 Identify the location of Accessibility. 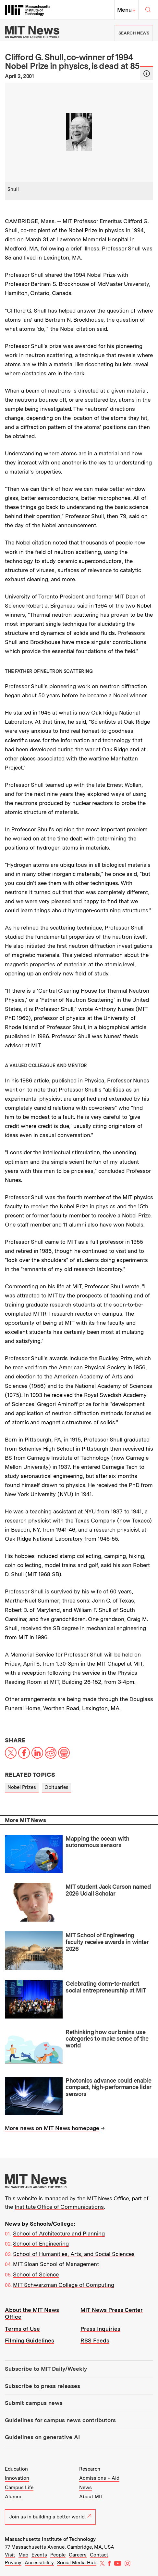
(39, 2563).